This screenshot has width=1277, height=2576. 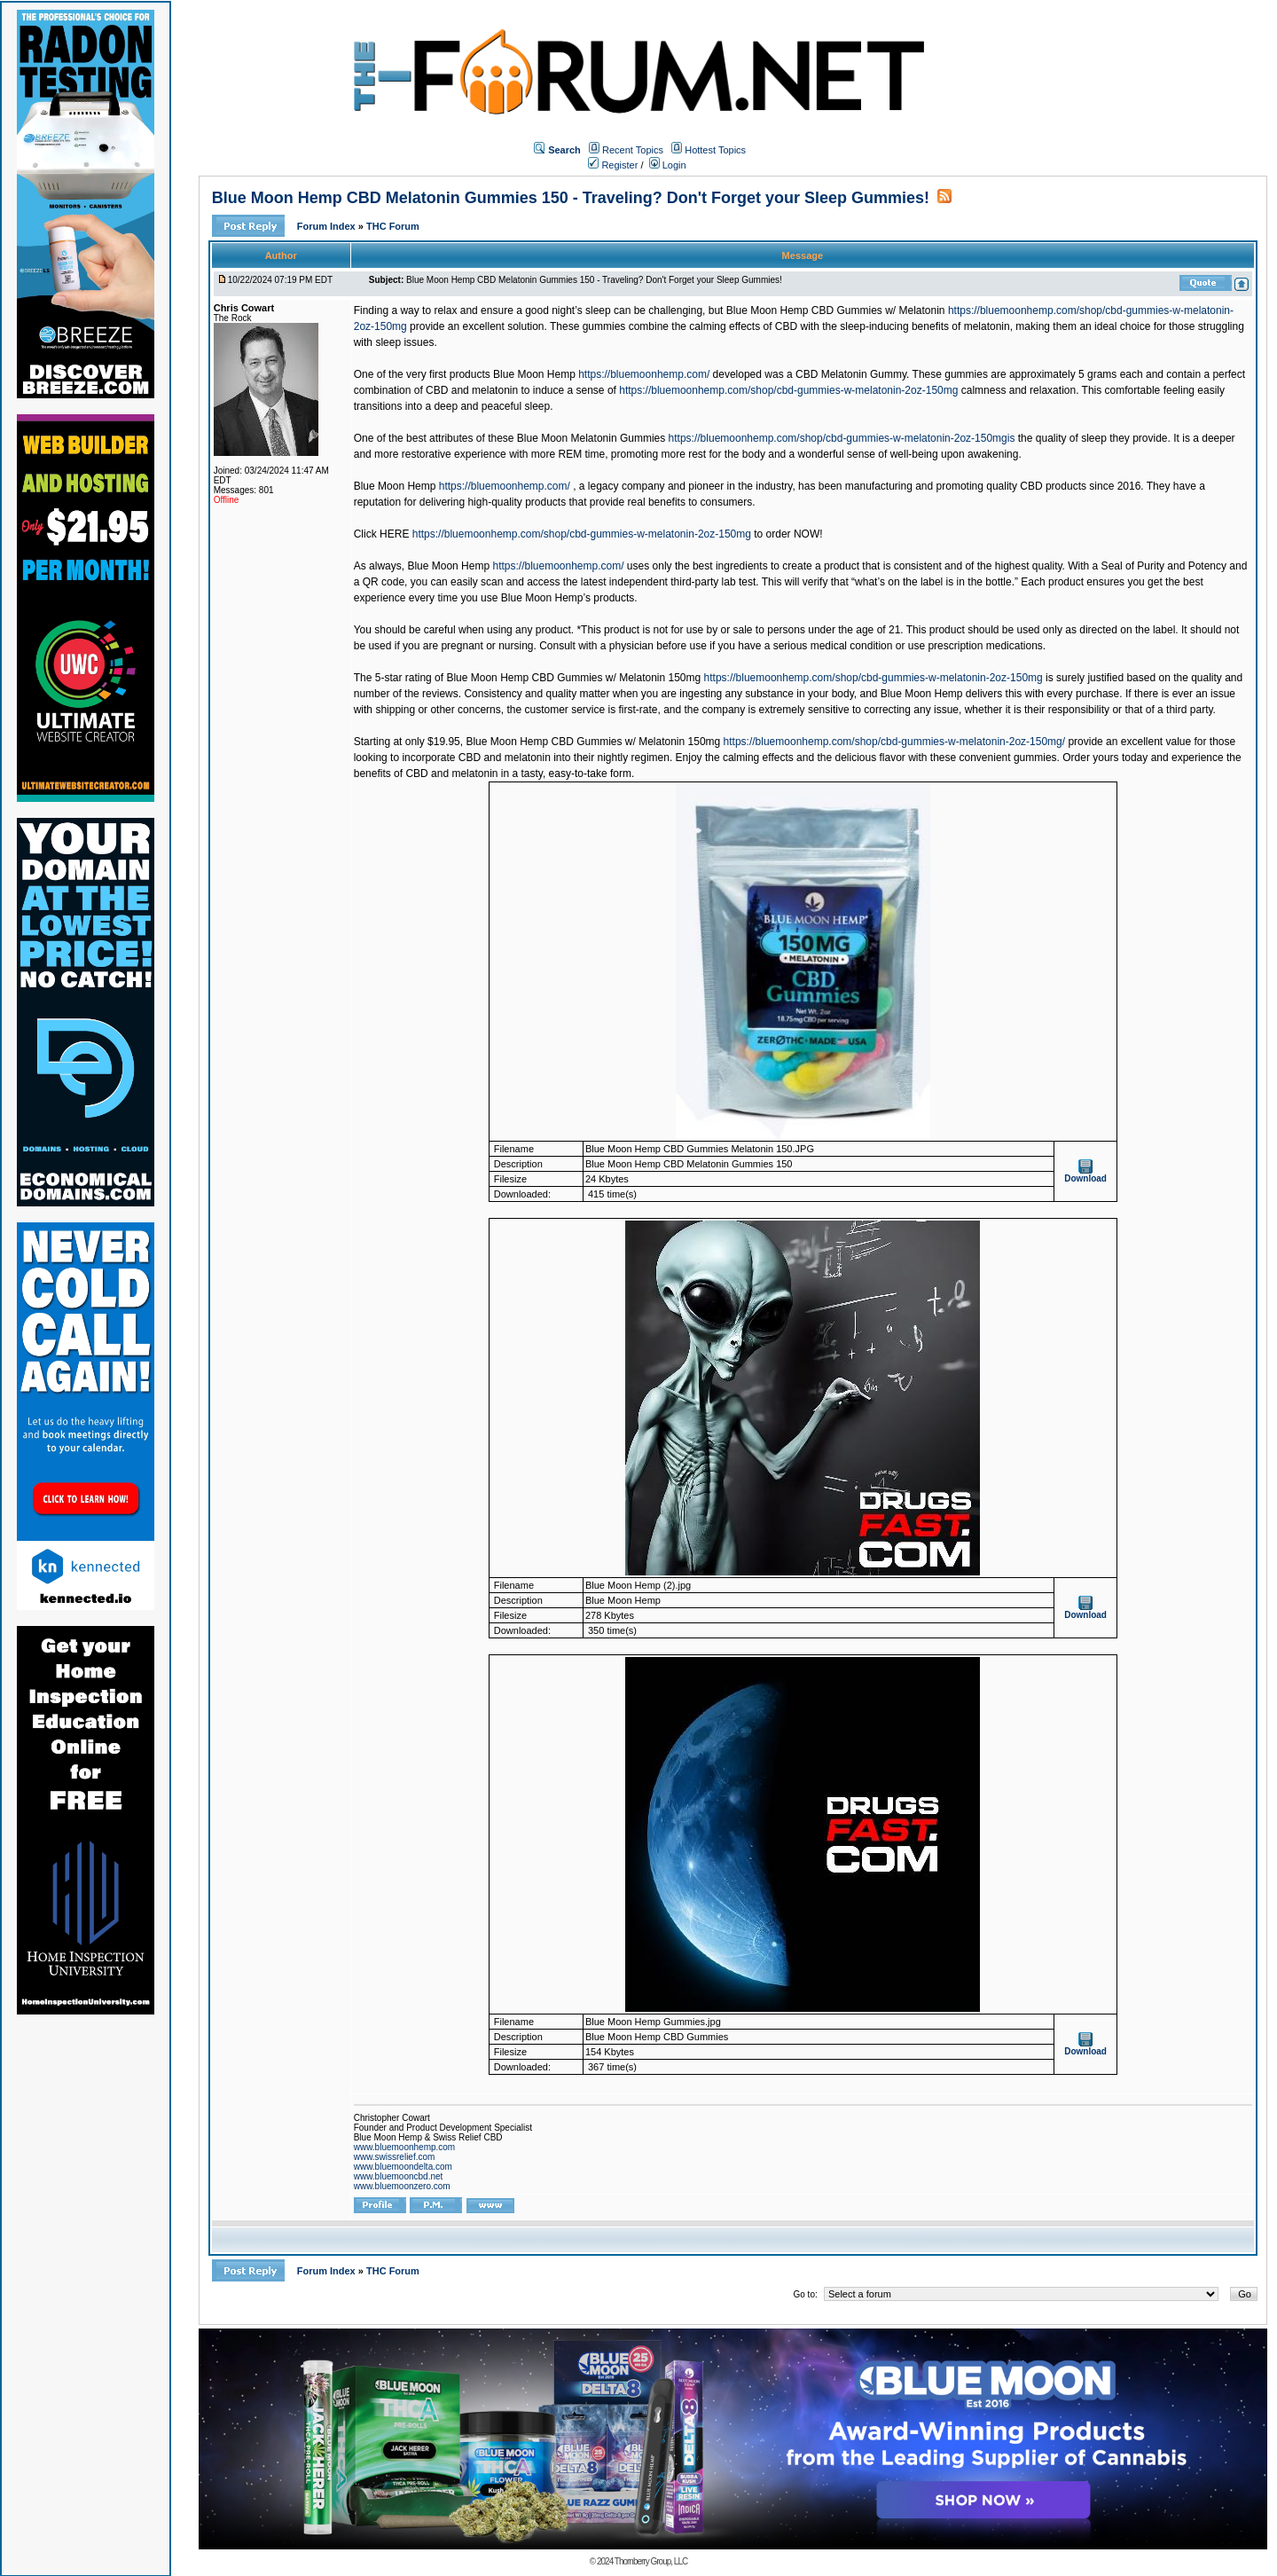 I want to click on www.bluemoonzero.com, so click(x=402, y=2186).